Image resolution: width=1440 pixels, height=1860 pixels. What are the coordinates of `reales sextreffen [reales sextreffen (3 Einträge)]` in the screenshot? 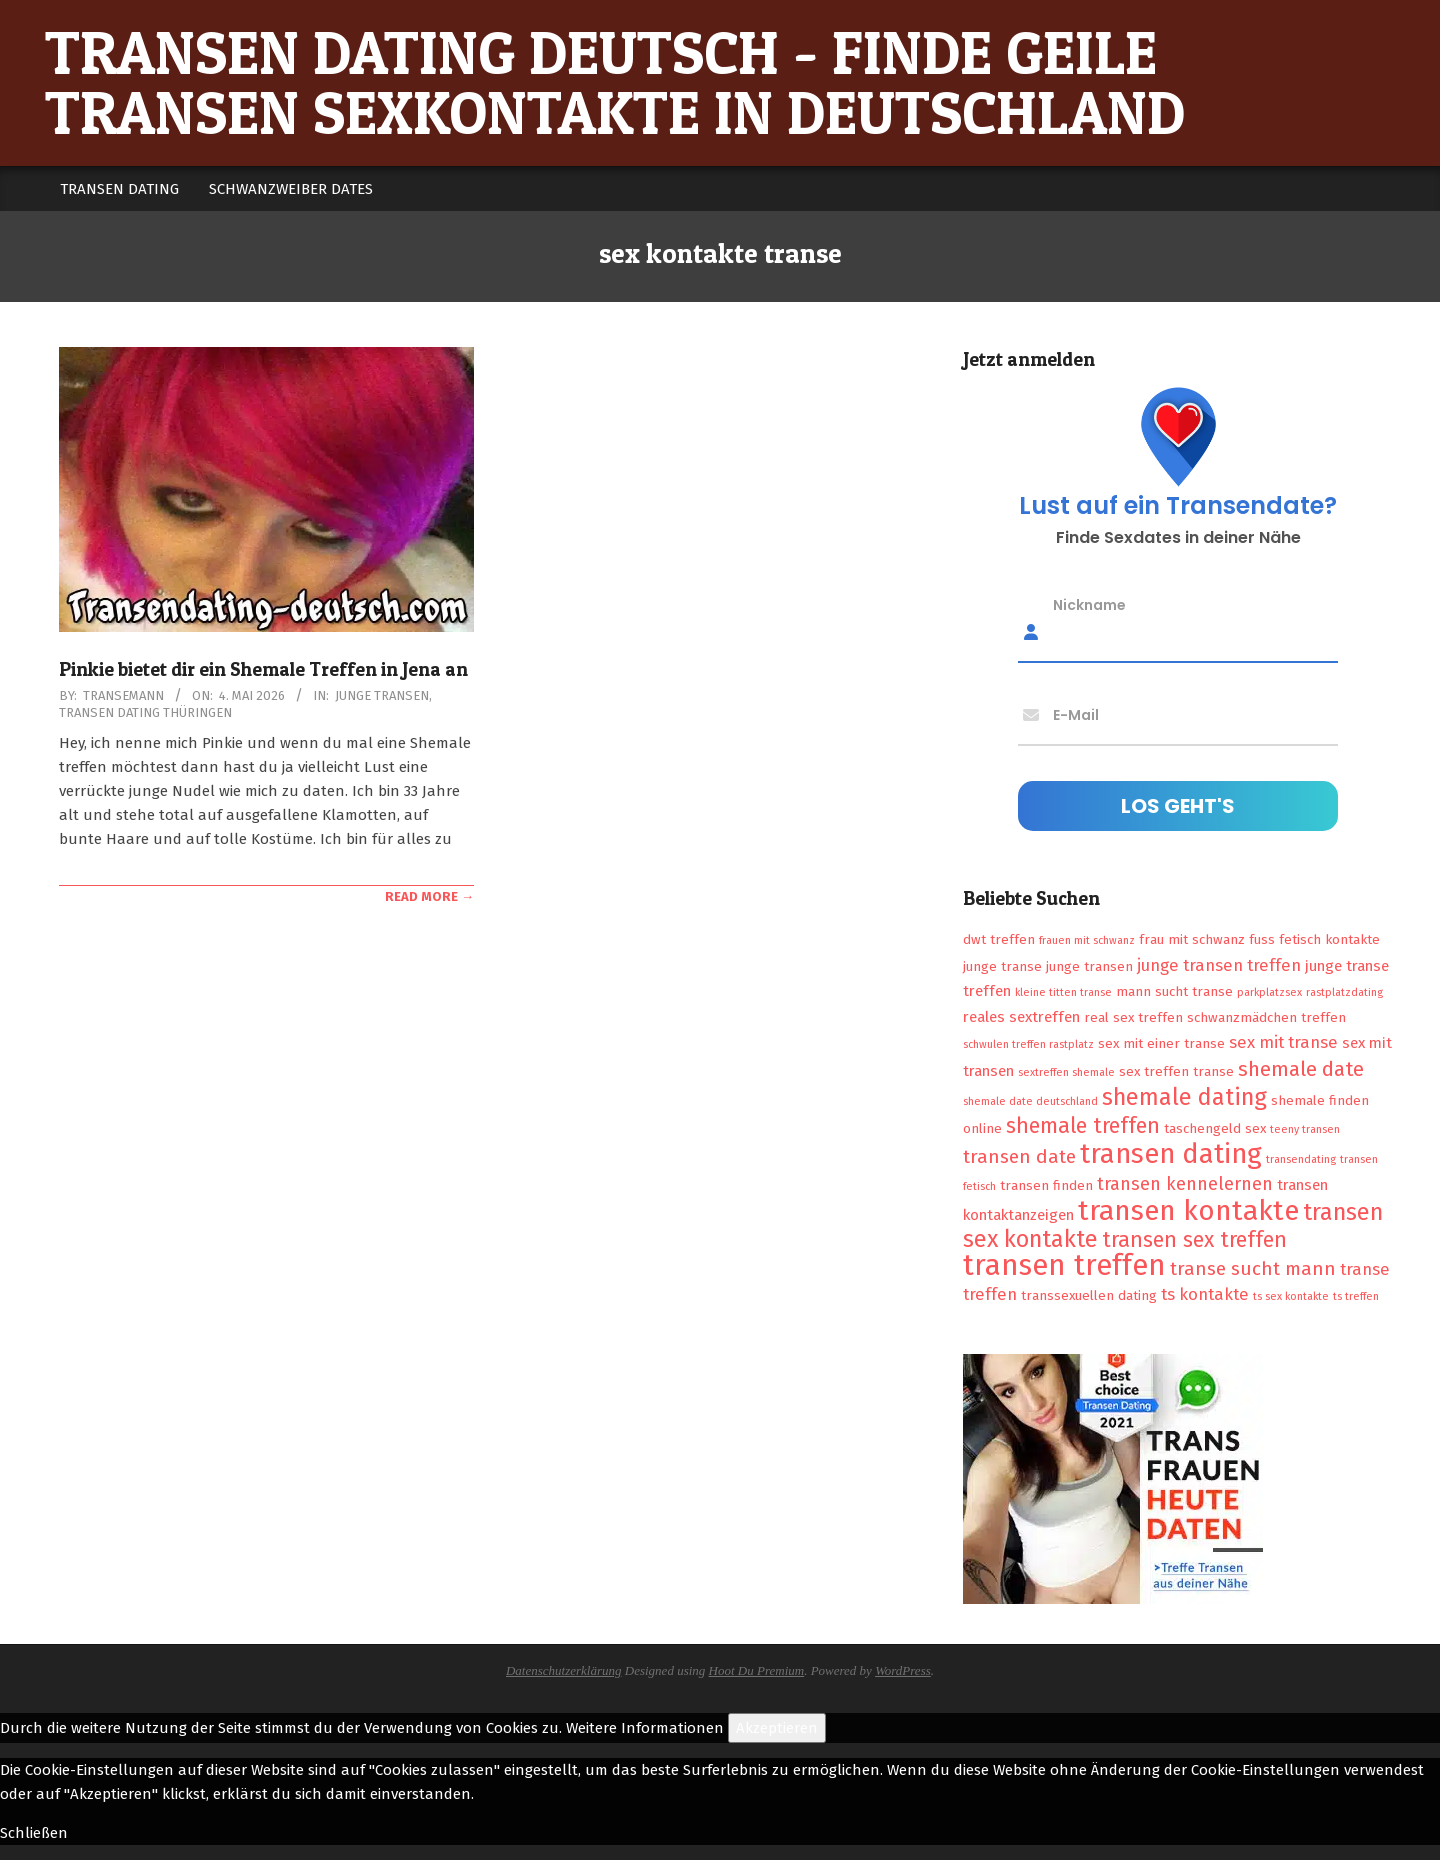 It's located at (1021, 1017).